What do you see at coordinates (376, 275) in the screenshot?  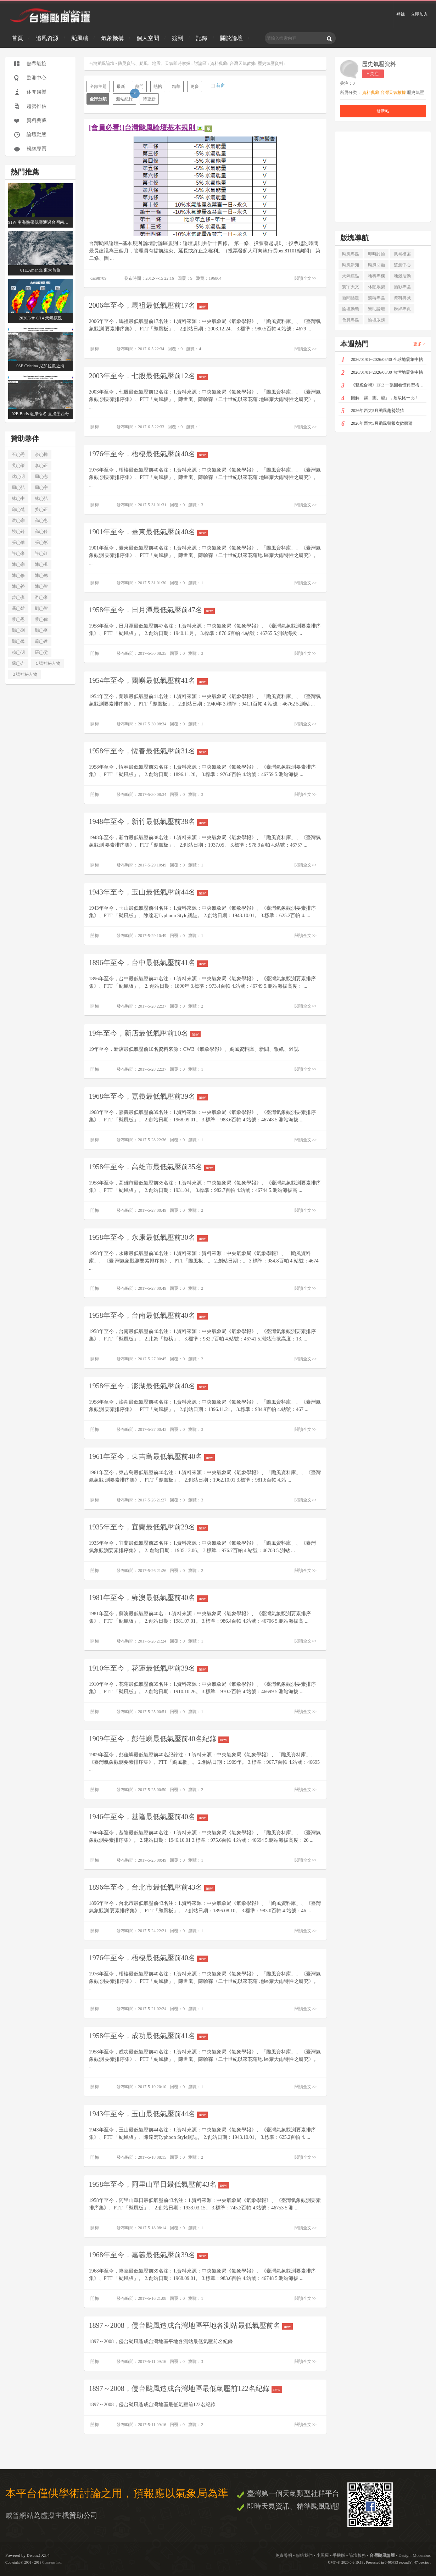 I see `地科專欄` at bounding box center [376, 275].